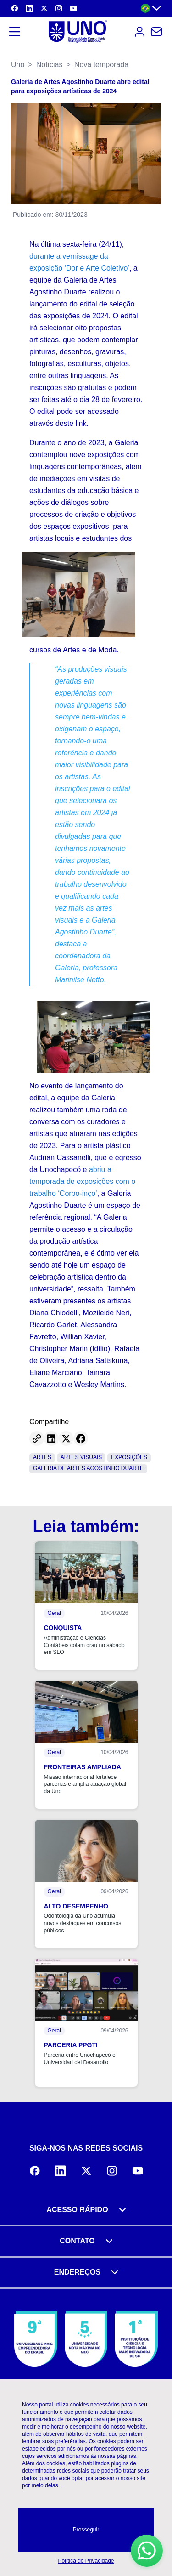 The height and width of the screenshot is (2576, 172). I want to click on [Copy link], so click(36, 1438).